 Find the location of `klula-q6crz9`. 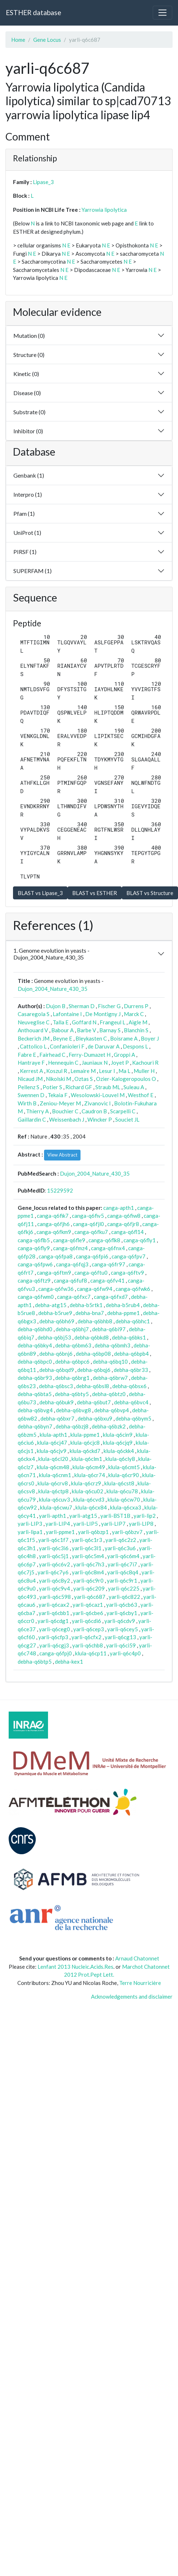

klula-q6crz9 is located at coordinates (86, 1483).